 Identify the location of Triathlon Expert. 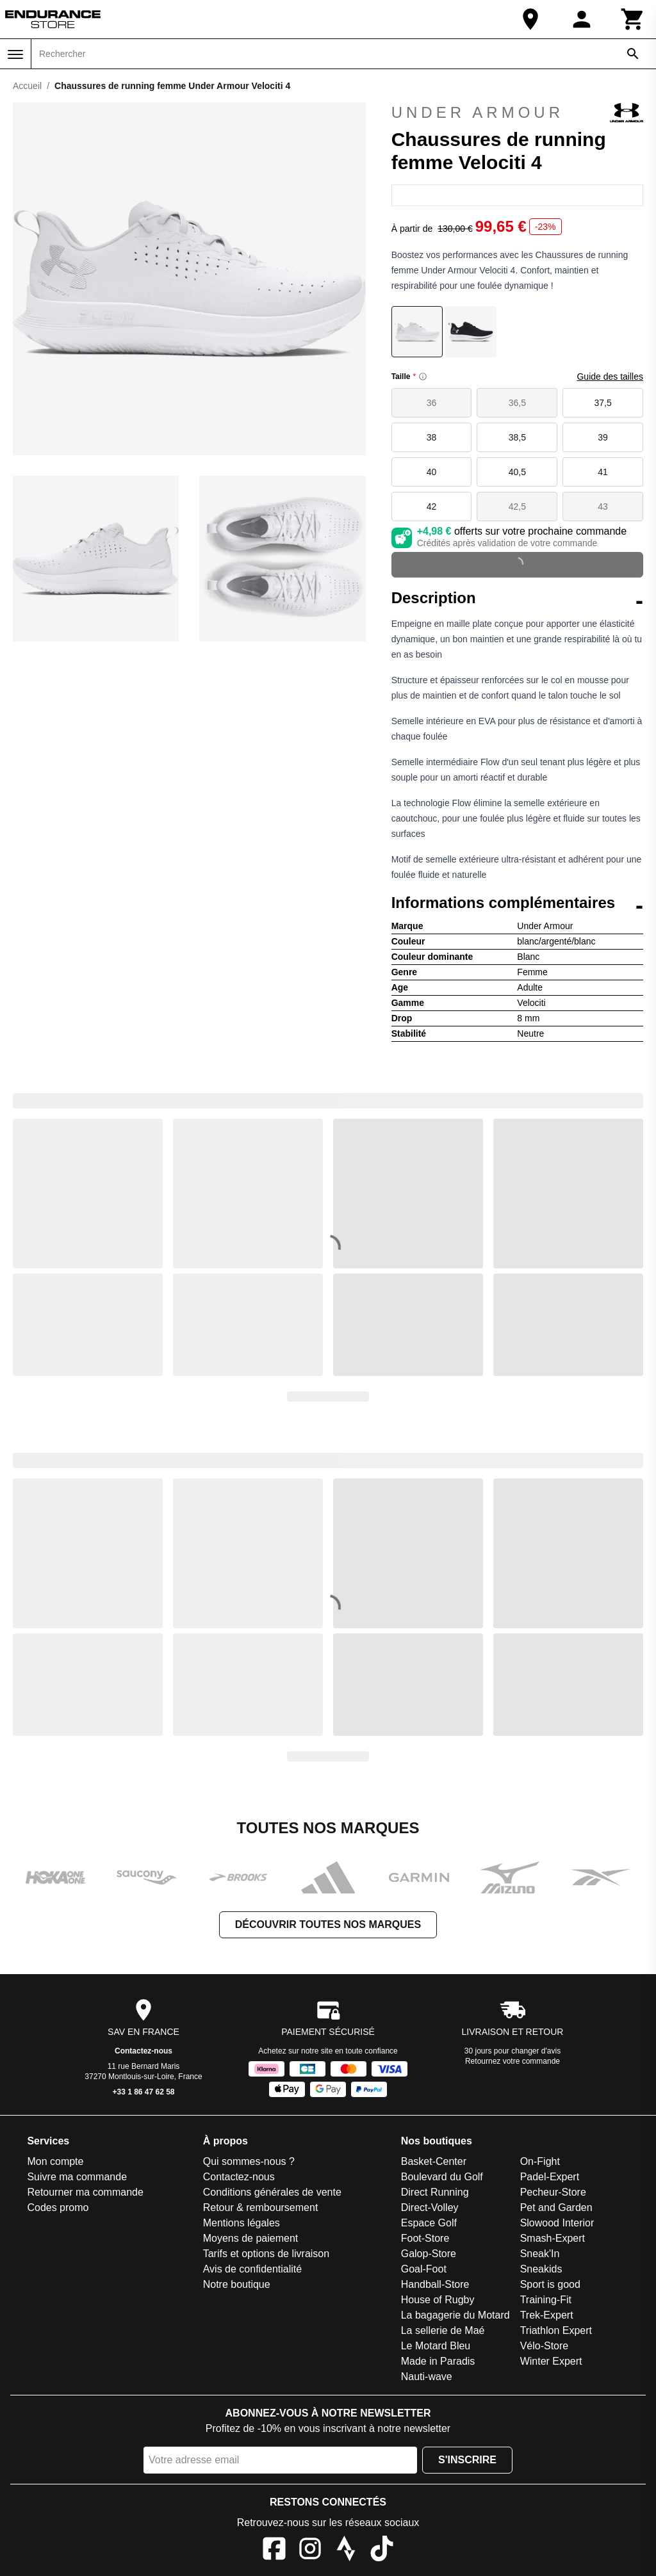
(556, 2330).